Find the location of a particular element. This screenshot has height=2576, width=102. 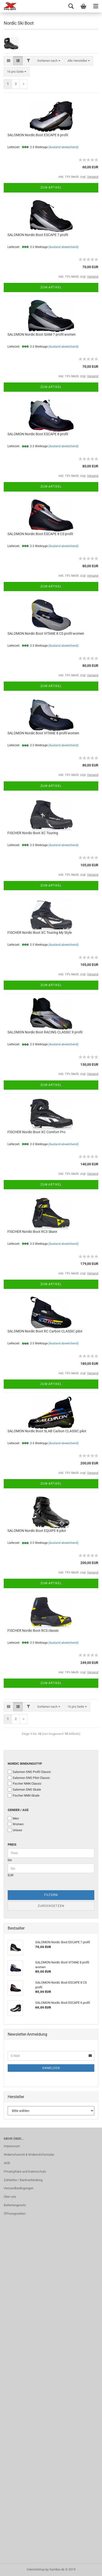

Gender / Age is located at coordinates (18, 1810).